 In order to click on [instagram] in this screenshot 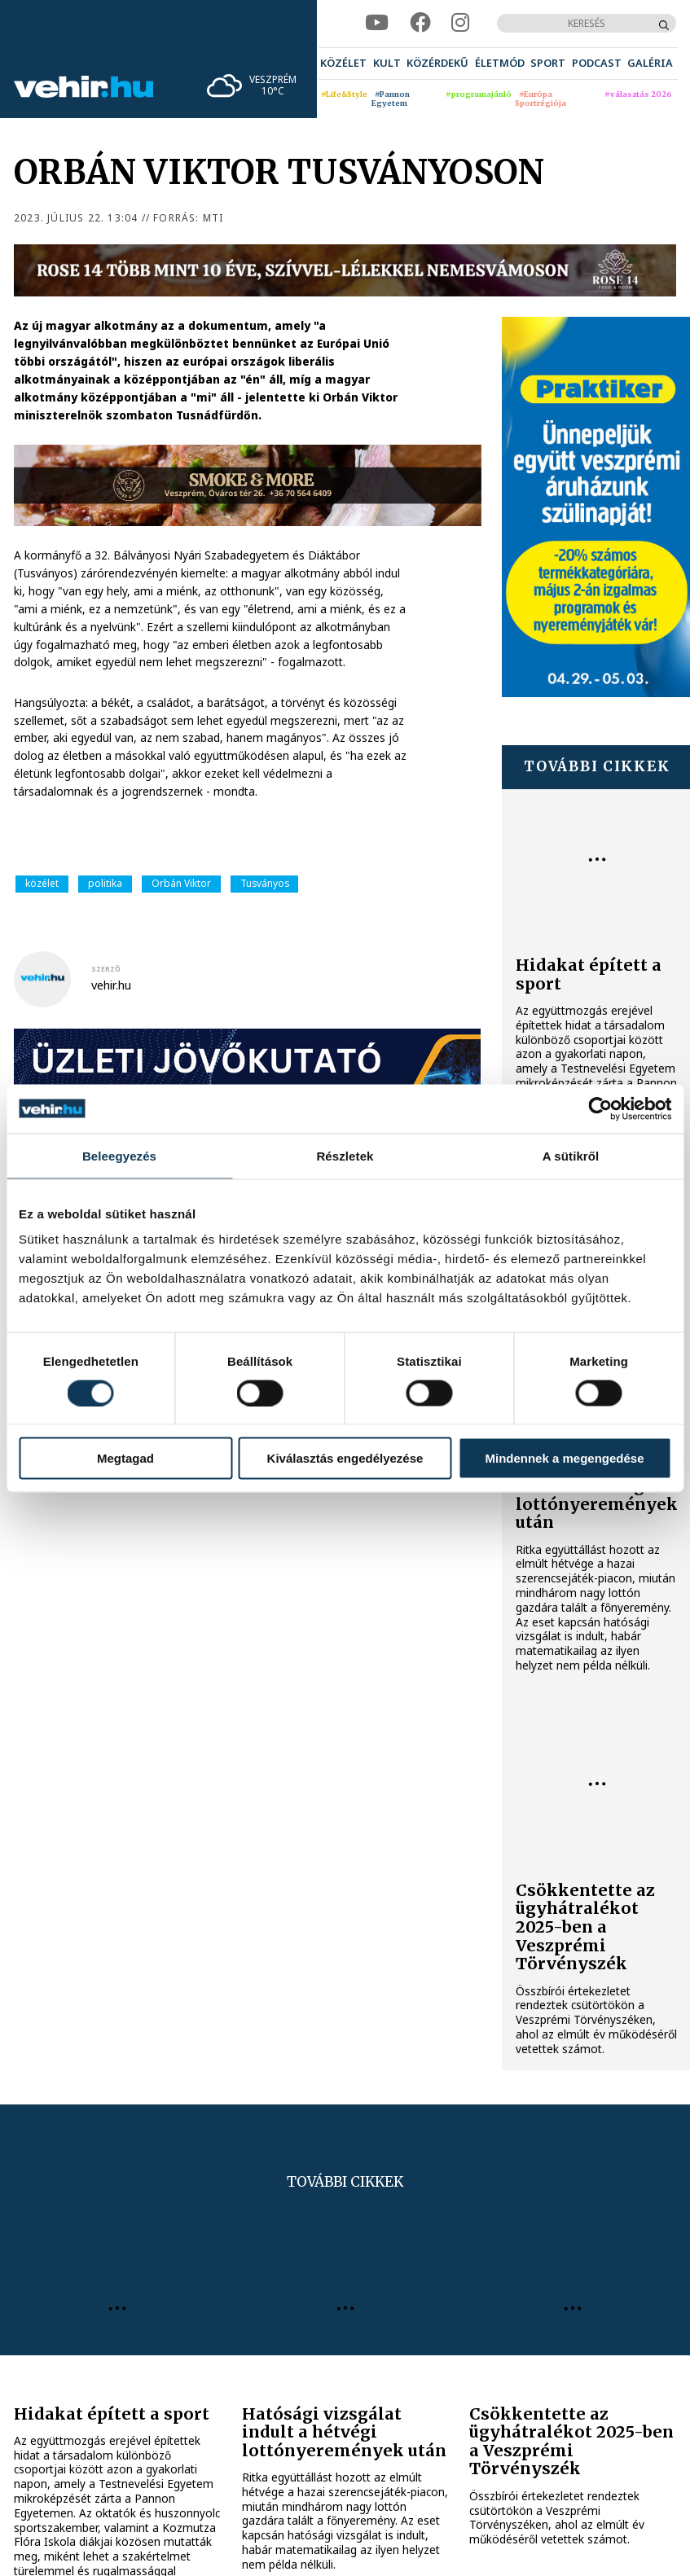, I will do `click(460, 23)`.